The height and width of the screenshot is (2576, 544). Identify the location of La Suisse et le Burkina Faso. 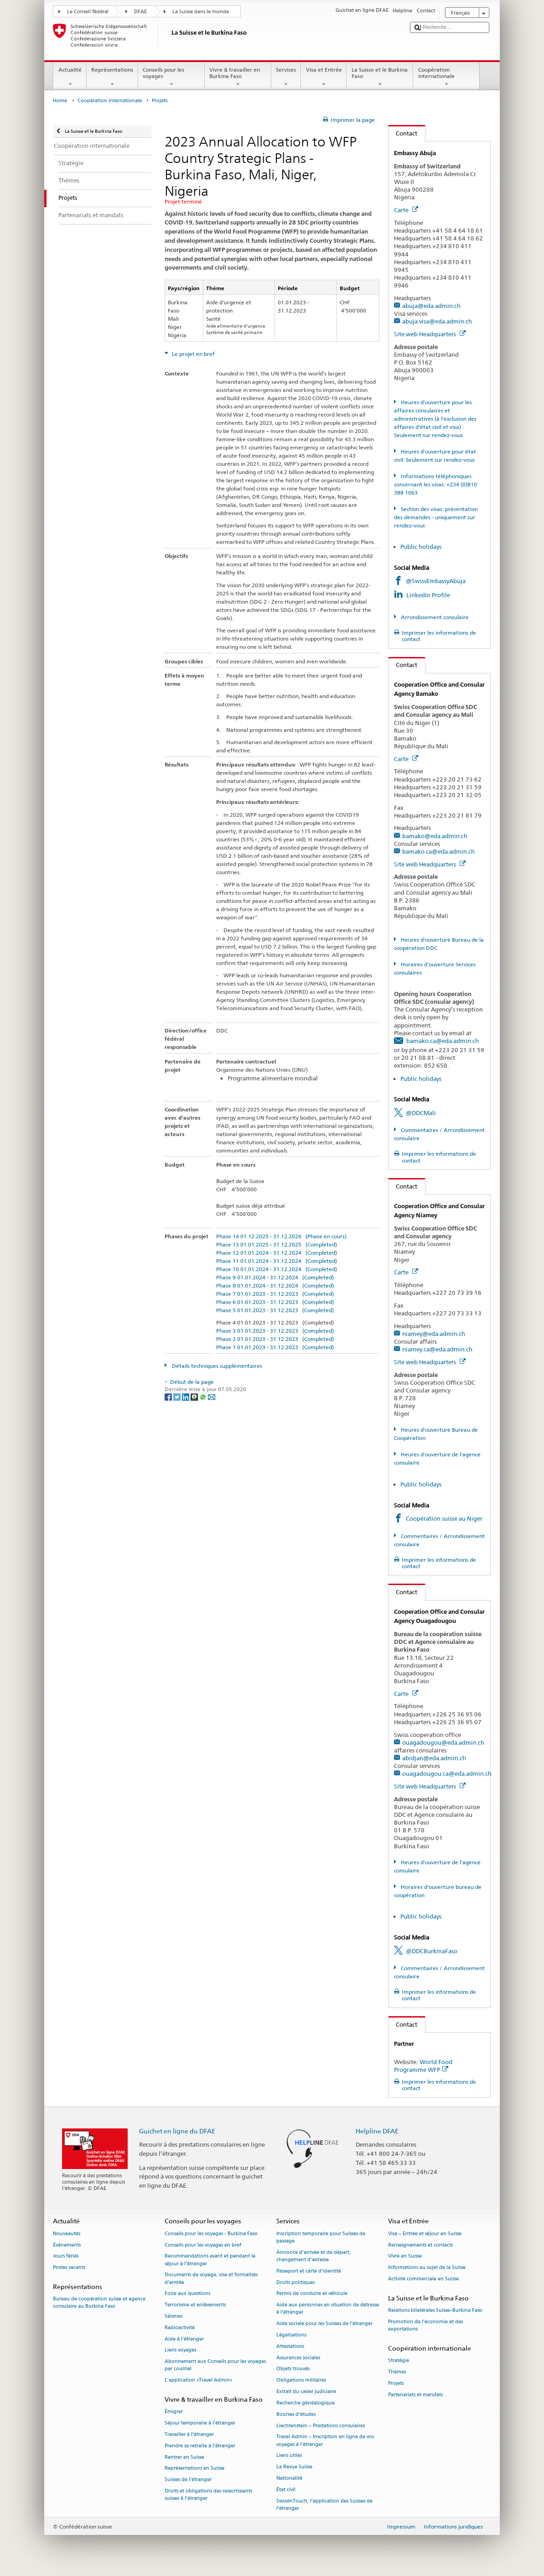
(380, 77).